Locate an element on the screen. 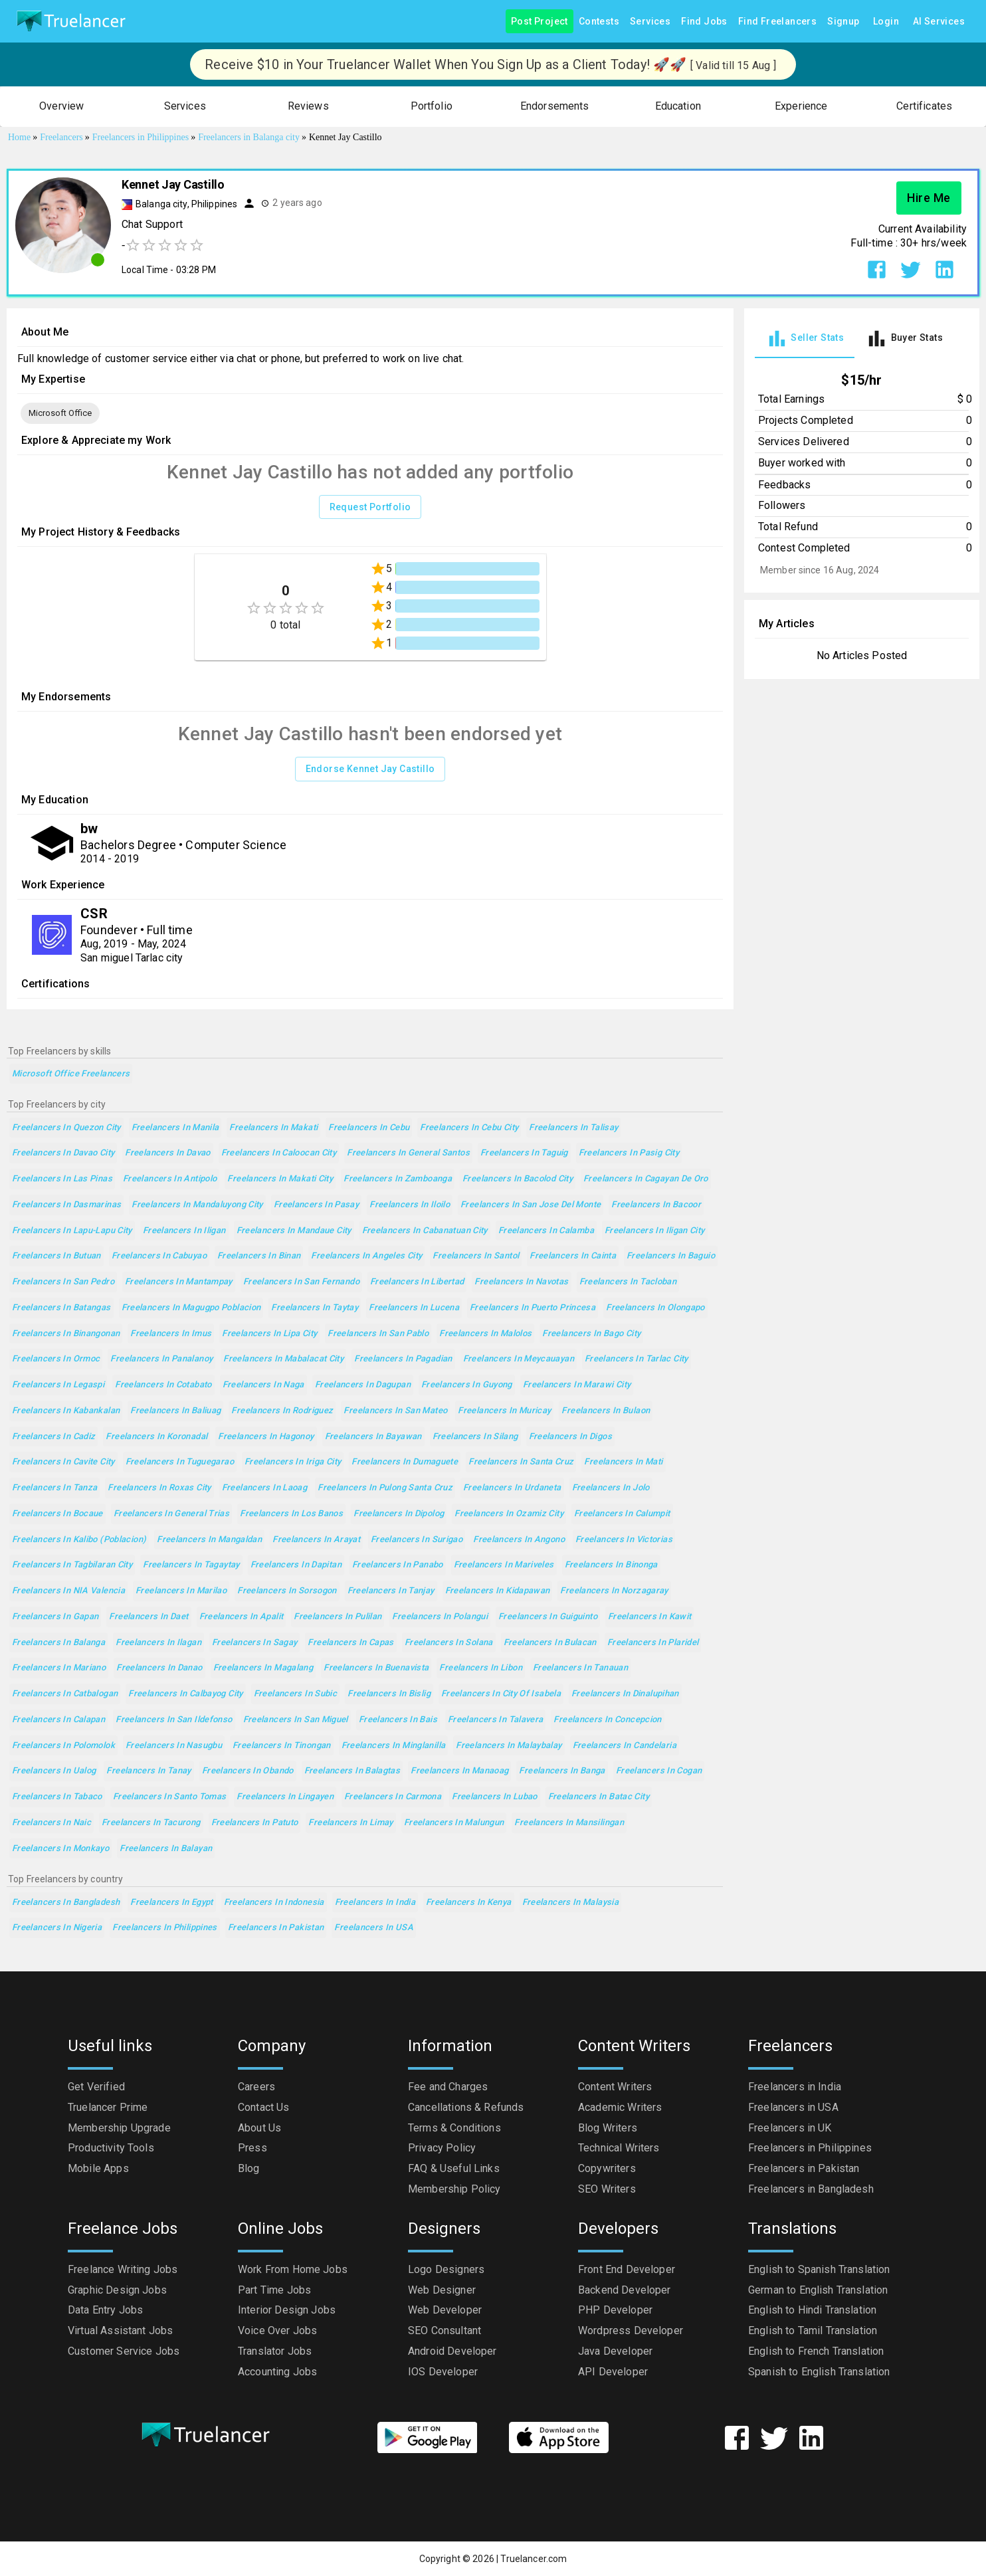 The image size is (986, 2576). Freelancers in Roxas City is located at coordinates (159, 1488).